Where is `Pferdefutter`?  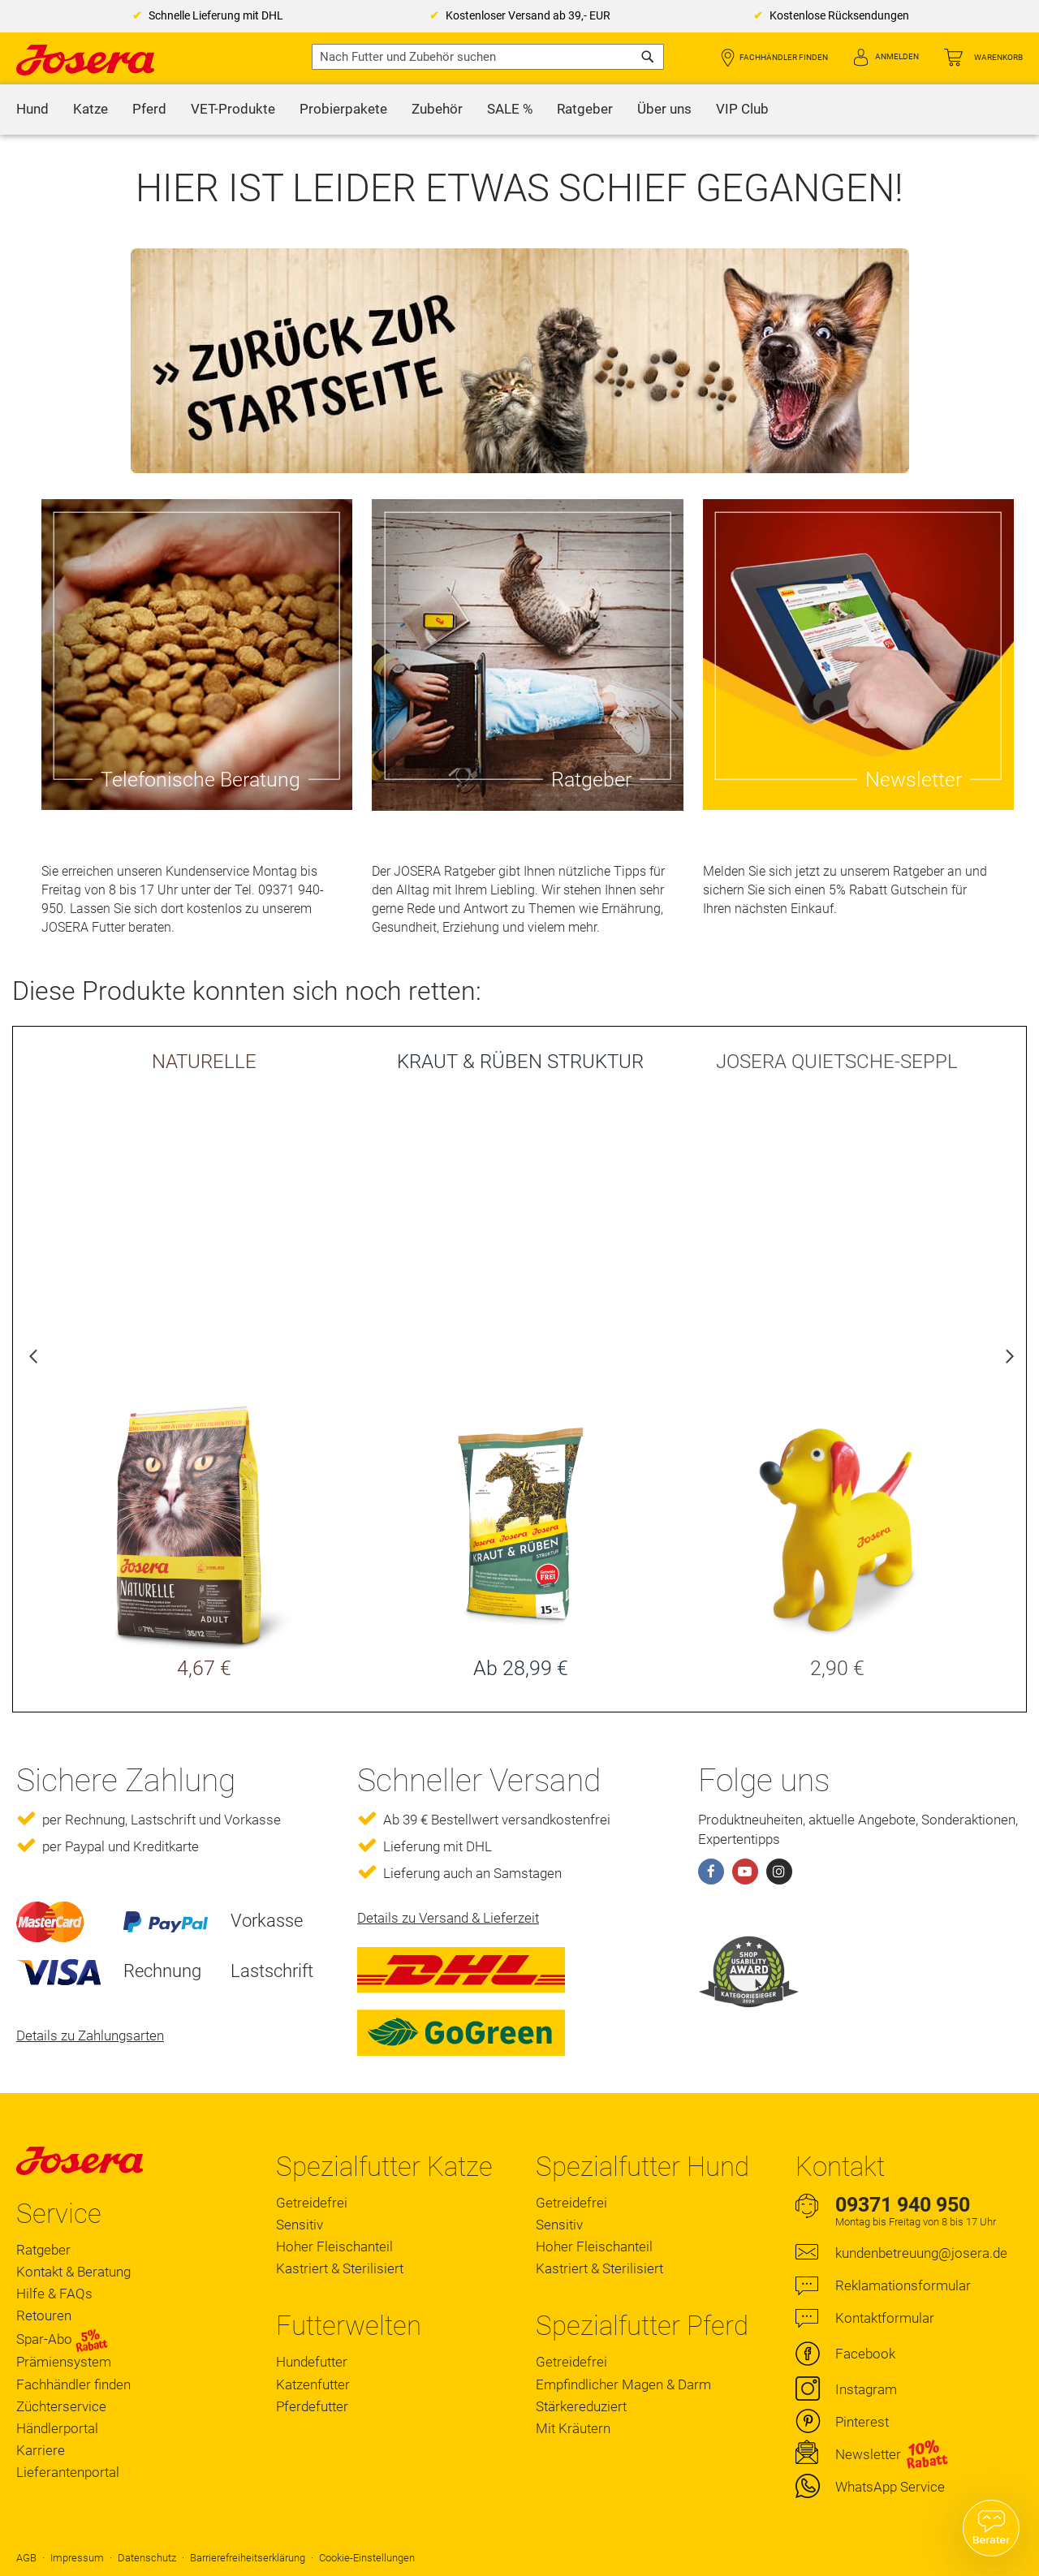
Pferdefutter is located at coordinates (312, 2406).